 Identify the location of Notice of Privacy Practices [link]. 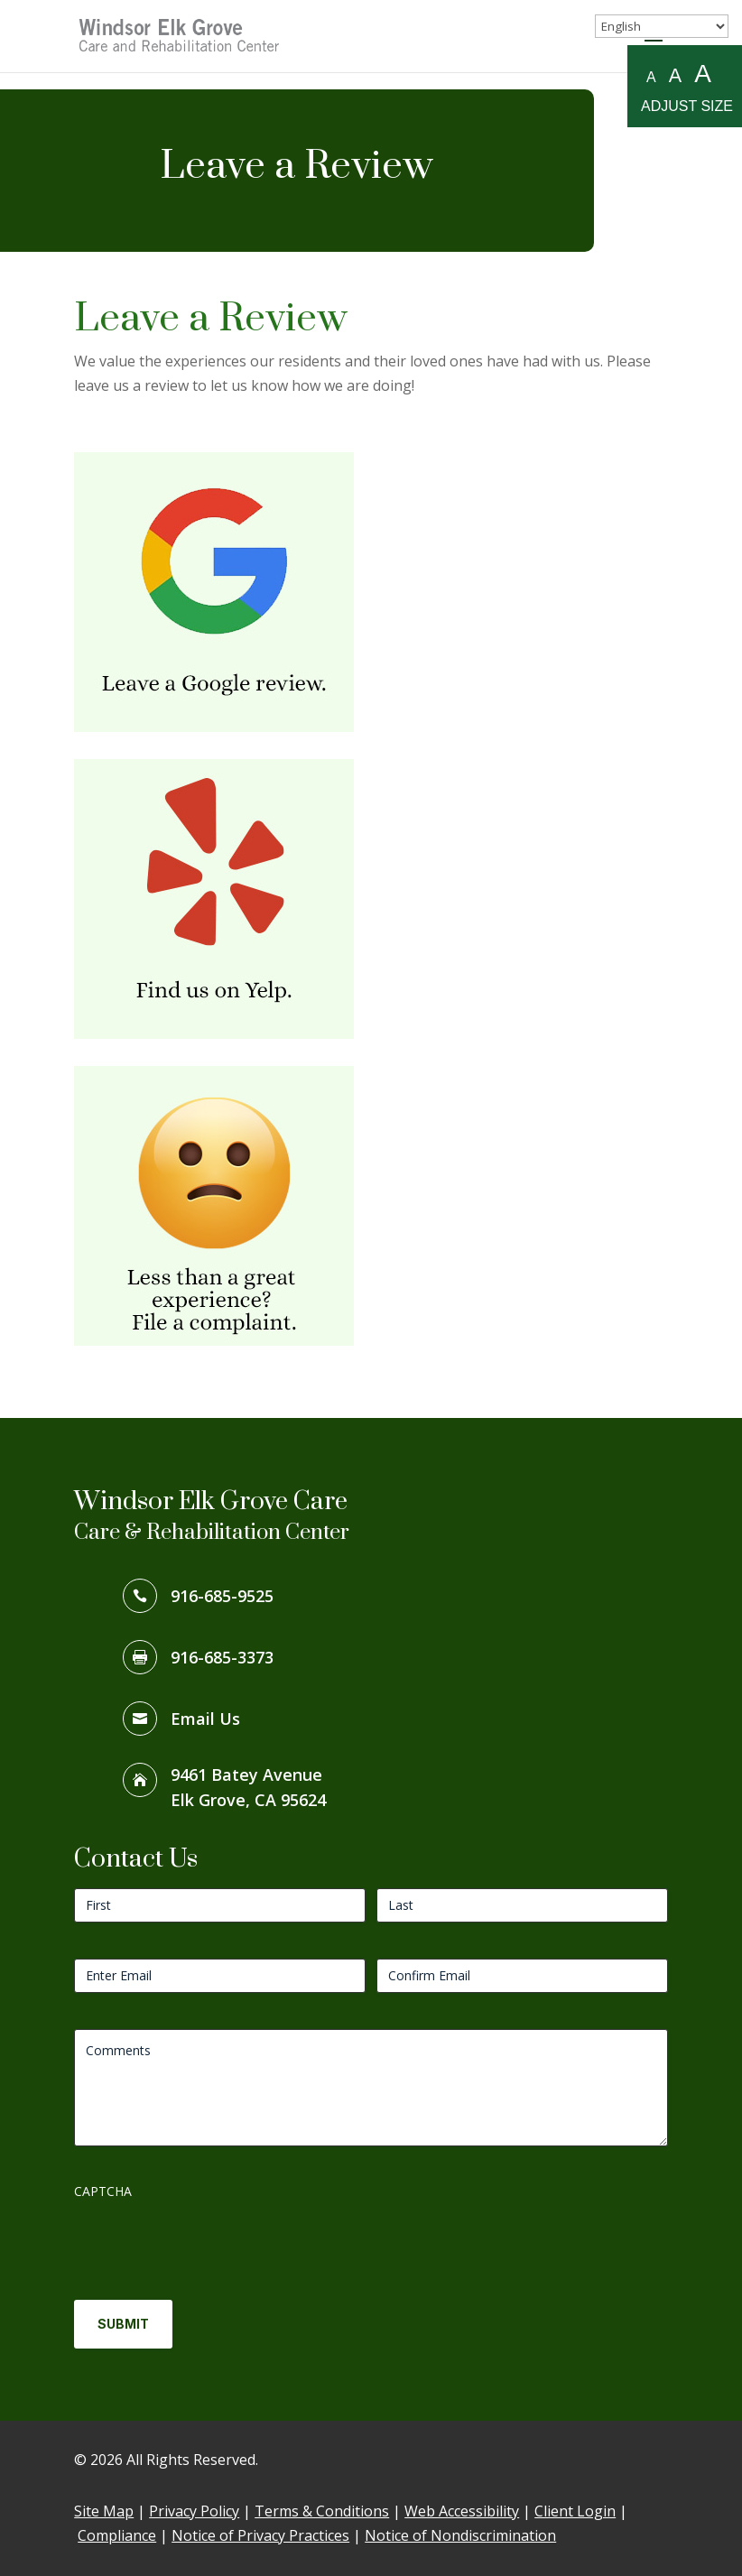
(260, 2535).